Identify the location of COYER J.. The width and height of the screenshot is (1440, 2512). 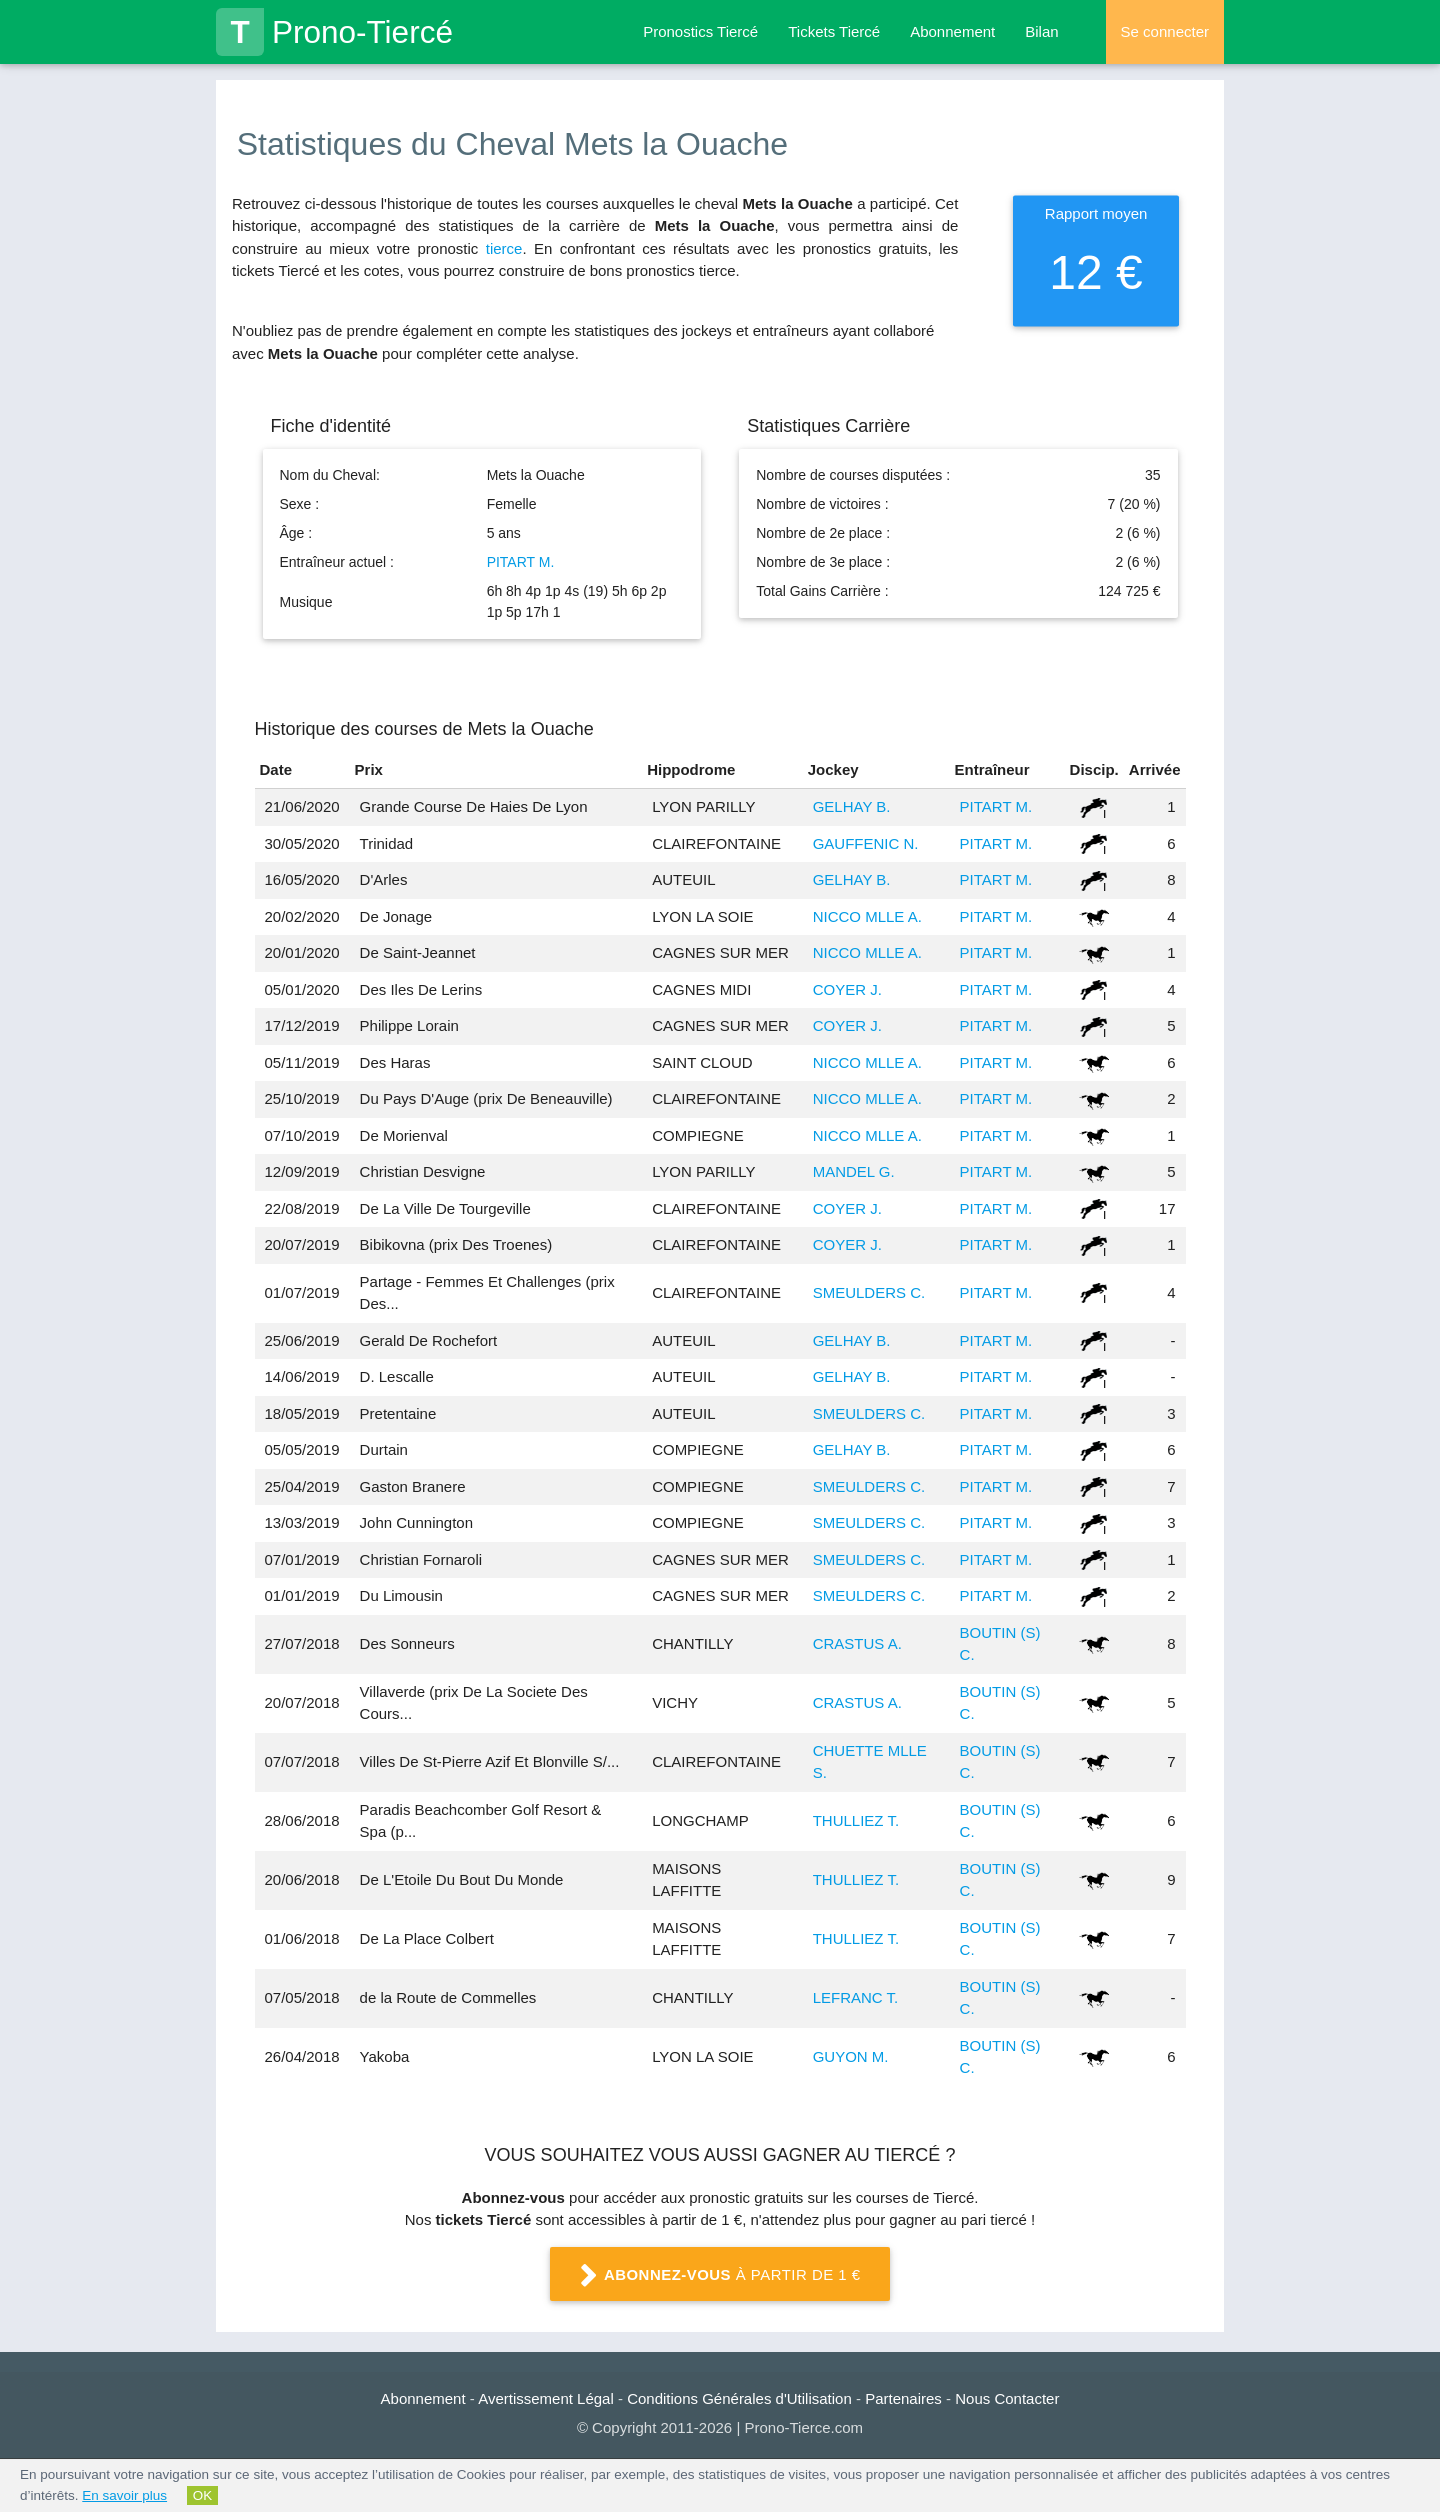
(847, 989).